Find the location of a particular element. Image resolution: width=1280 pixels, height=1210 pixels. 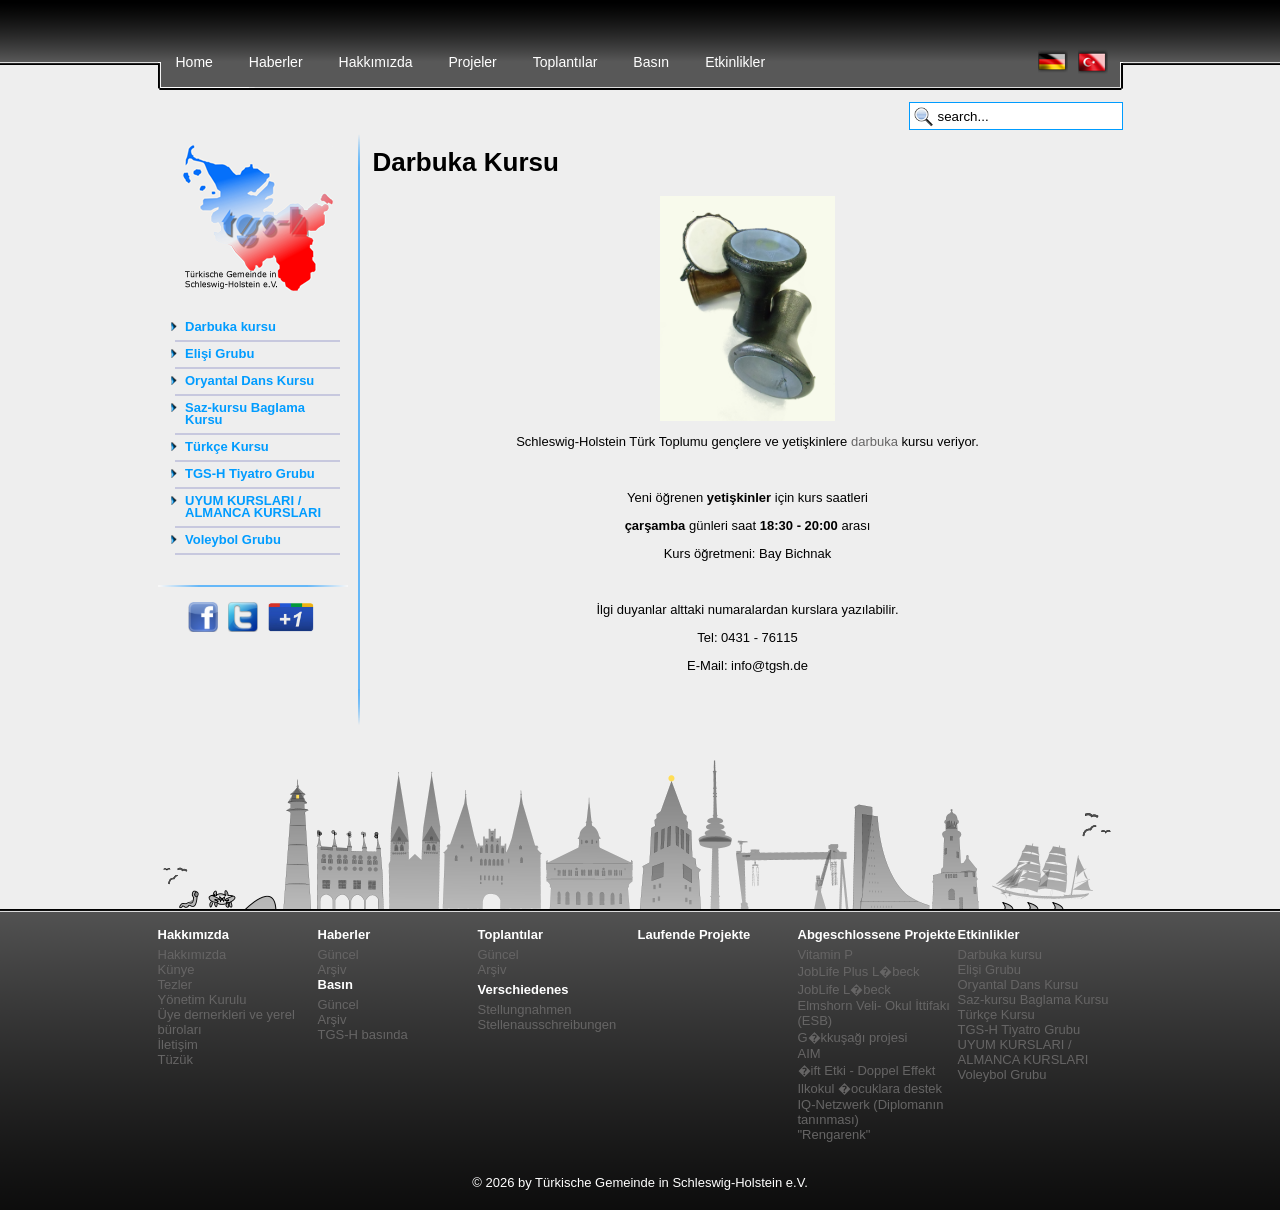

Stellenausschreibungen is located at coordinates (547, 1024).